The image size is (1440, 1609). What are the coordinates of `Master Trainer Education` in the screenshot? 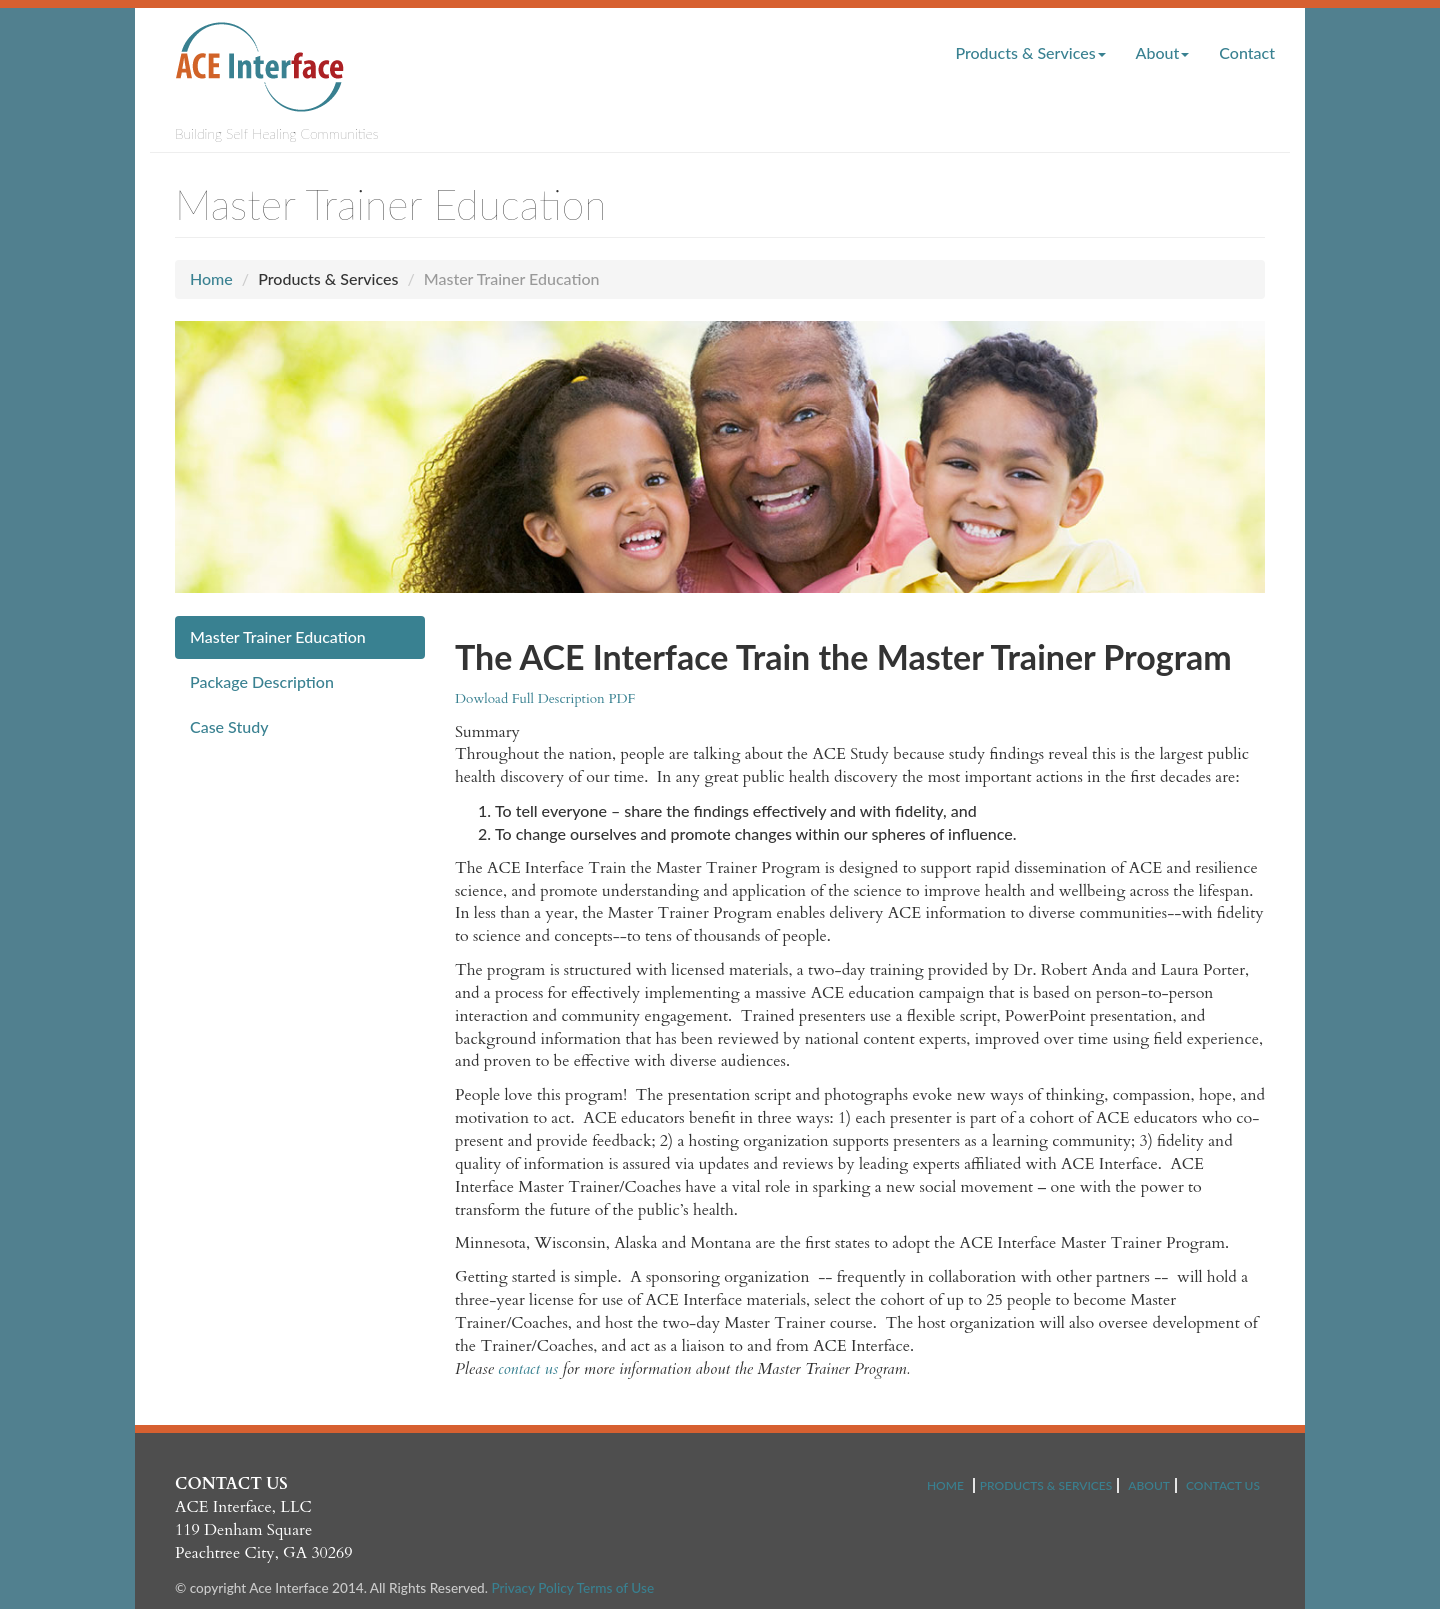 It's located at (278, 636).